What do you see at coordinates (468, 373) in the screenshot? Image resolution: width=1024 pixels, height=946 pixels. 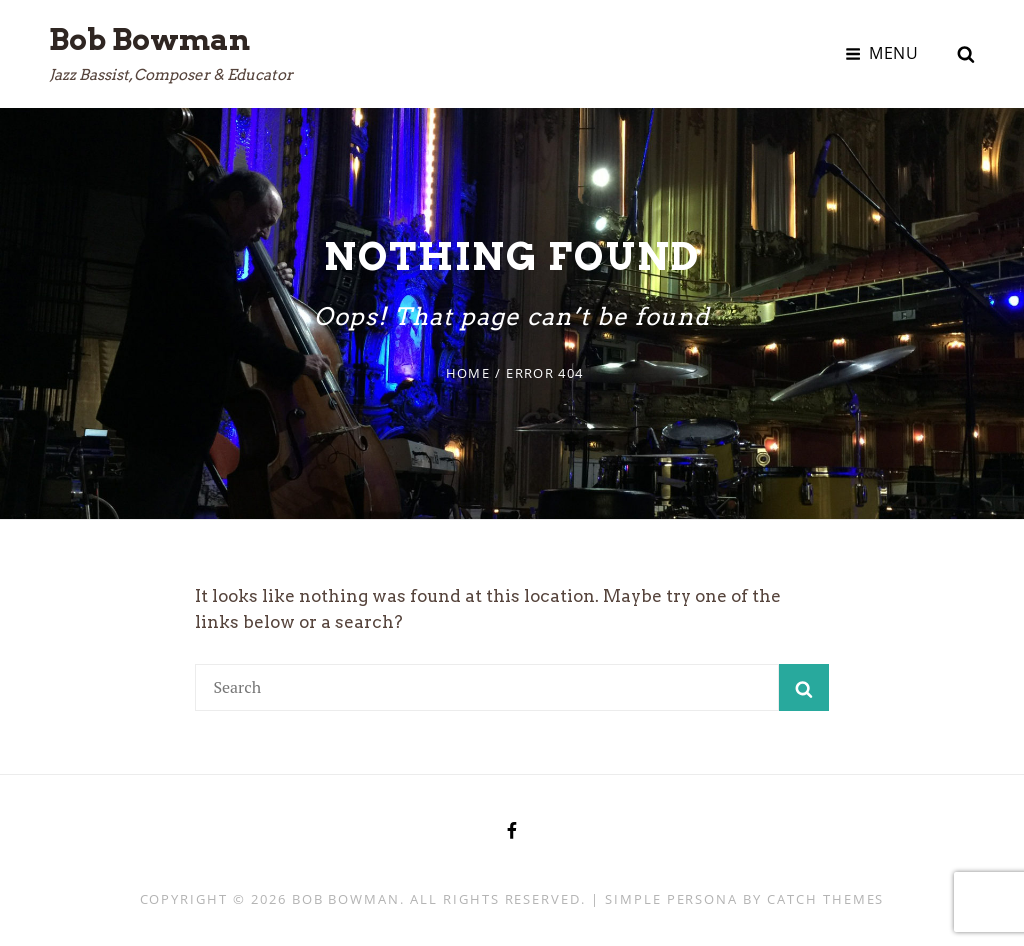 I see `Home` at bounding box center [468, 373].